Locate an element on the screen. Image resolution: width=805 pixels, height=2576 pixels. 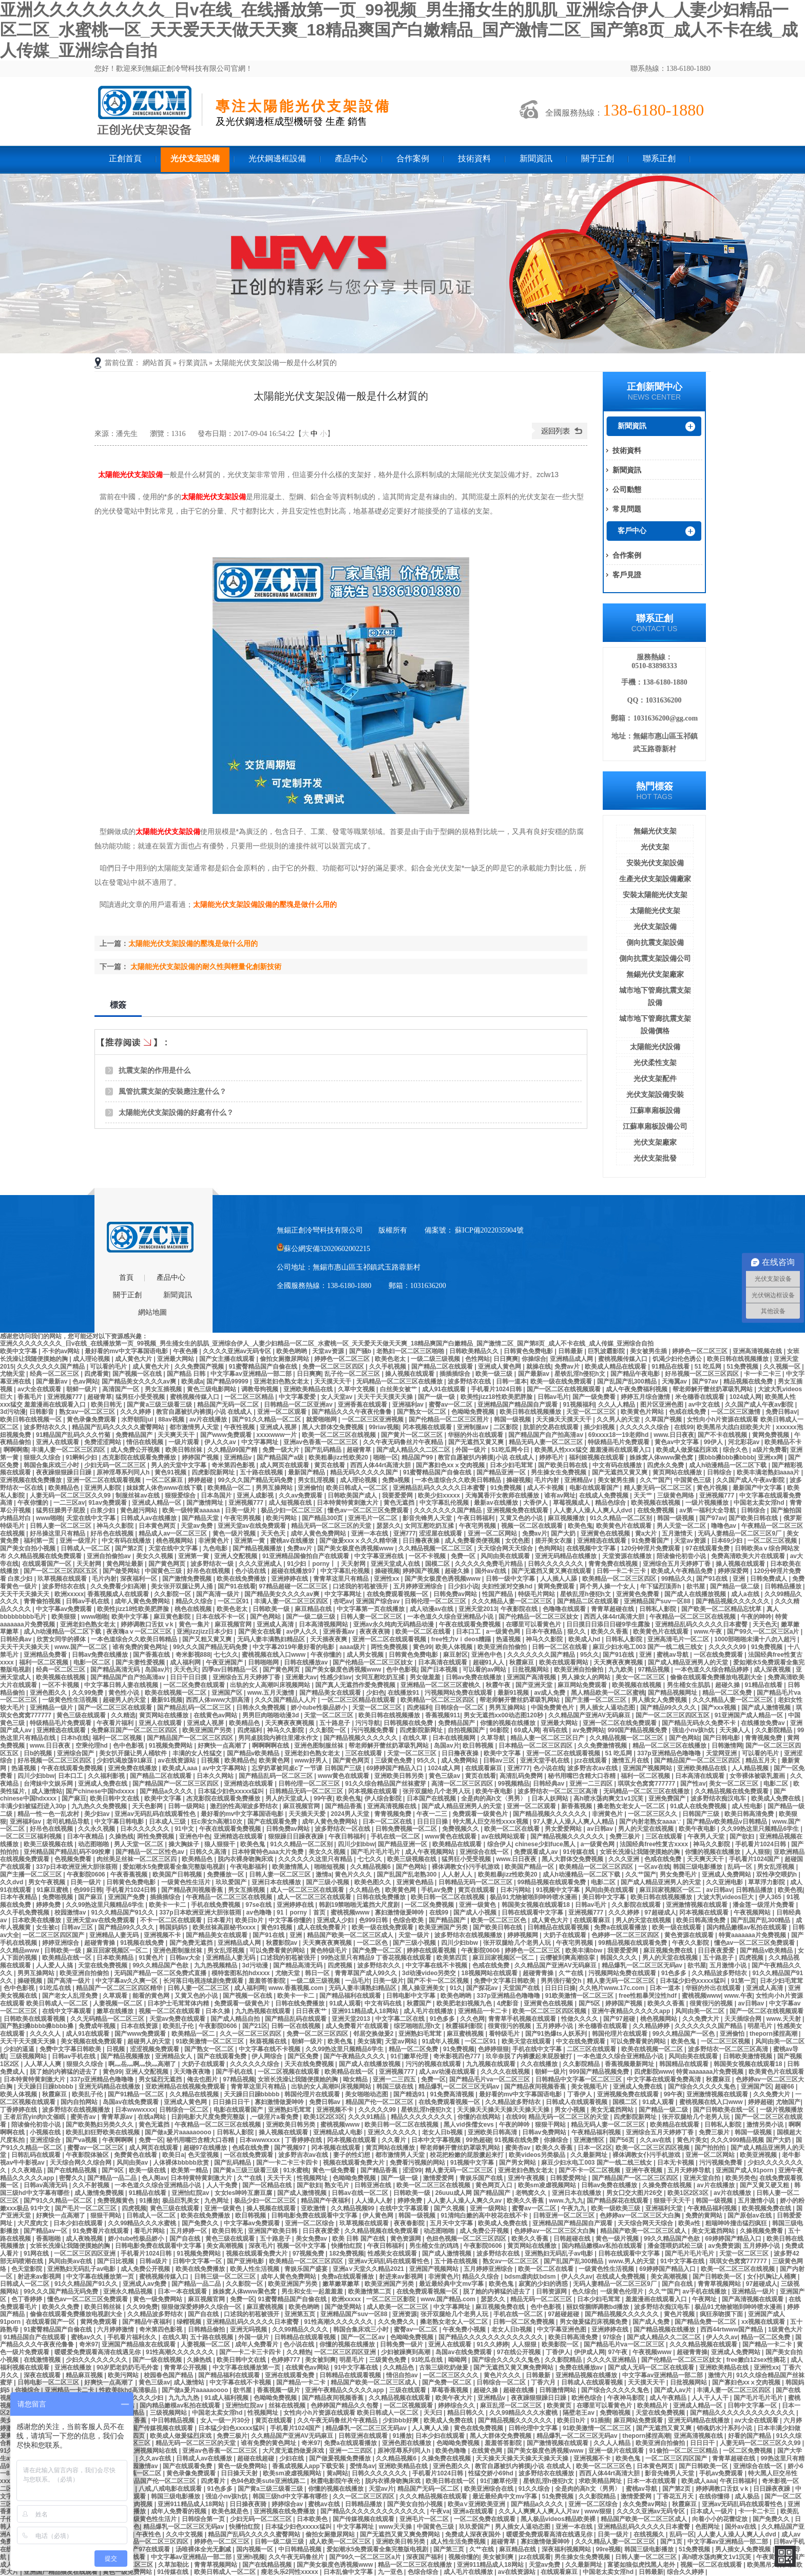
国产骚b is located at coordinates (361, 1351).